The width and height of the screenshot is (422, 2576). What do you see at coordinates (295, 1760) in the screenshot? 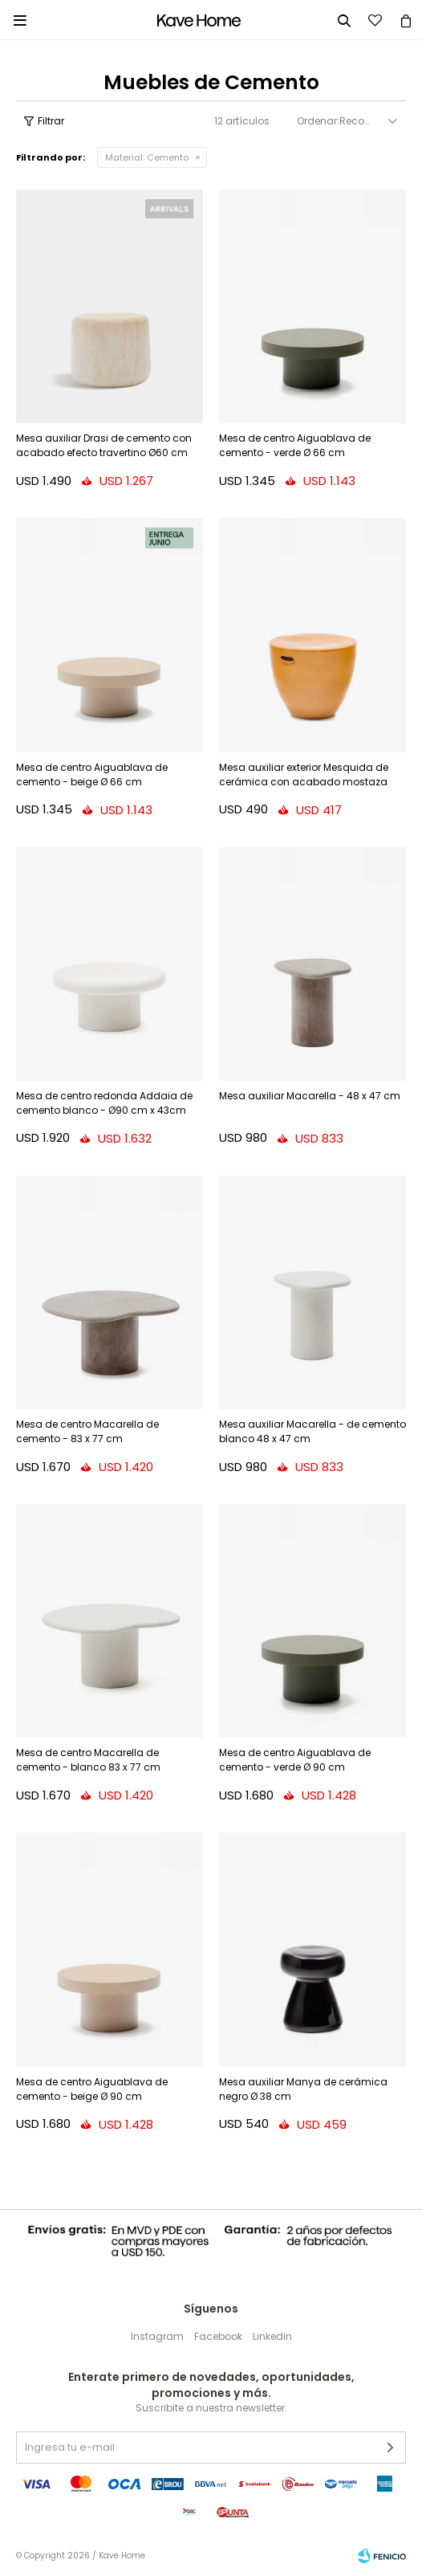
I see `Mesa de centro Aiguablava de cemento - verde Ø 90 cm` at bounding box center [295, 1760].